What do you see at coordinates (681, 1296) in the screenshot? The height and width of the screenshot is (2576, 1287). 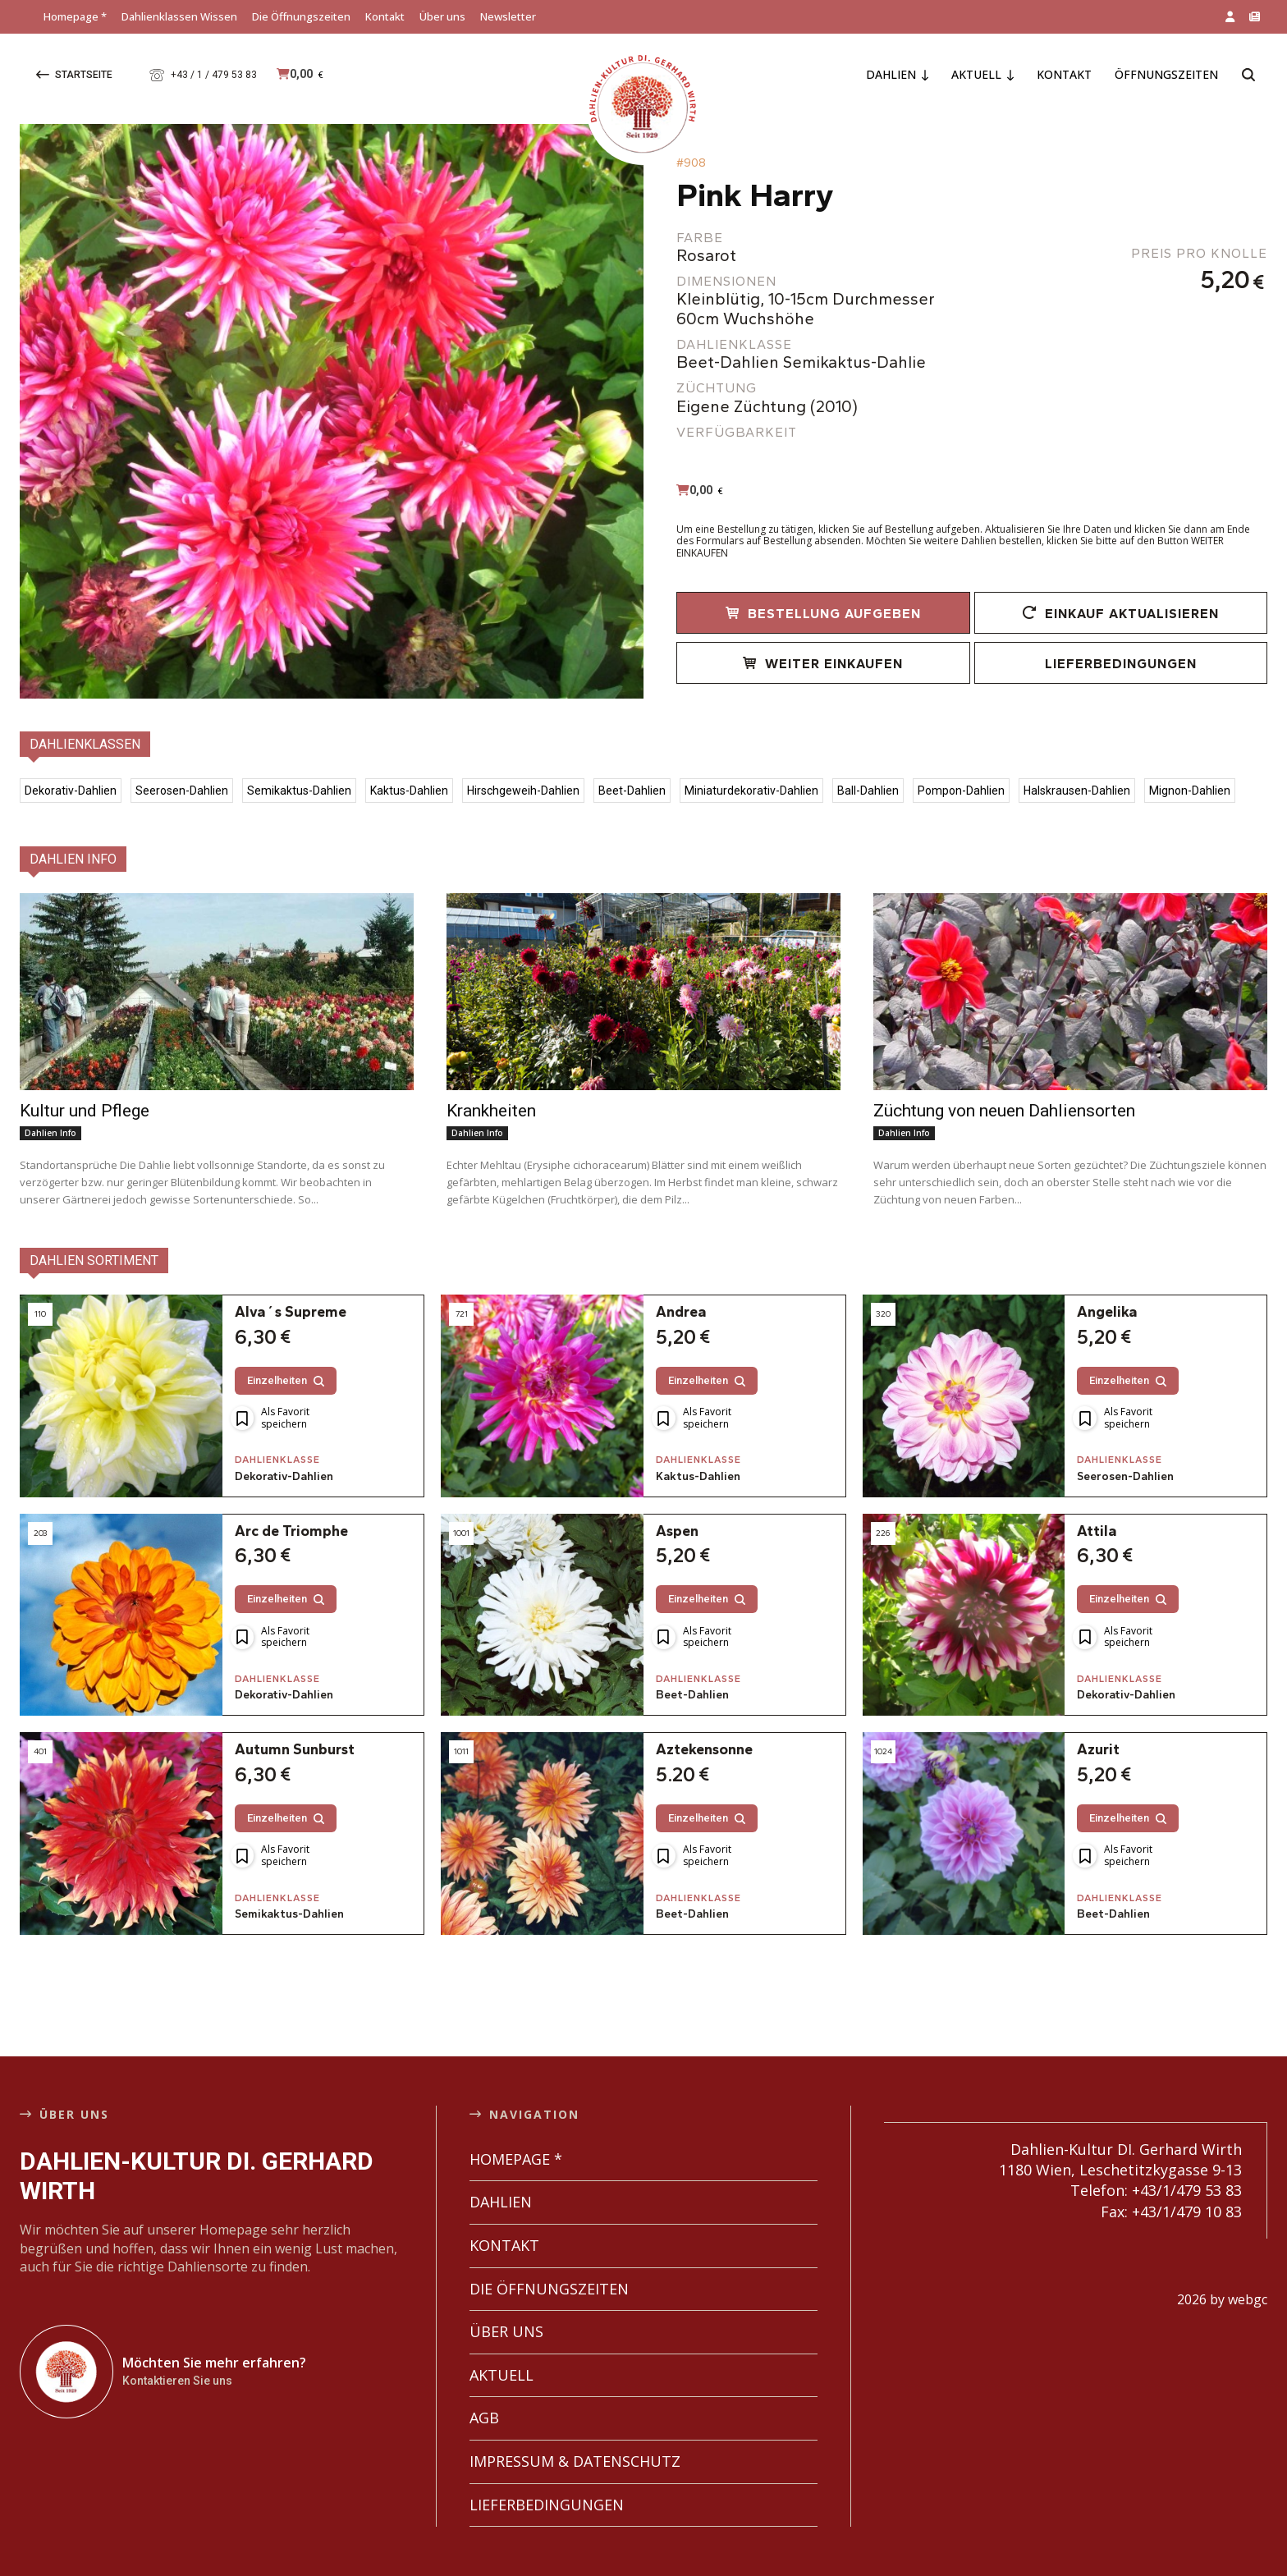 I see `Andrea` at bounding box center [681, 1296].